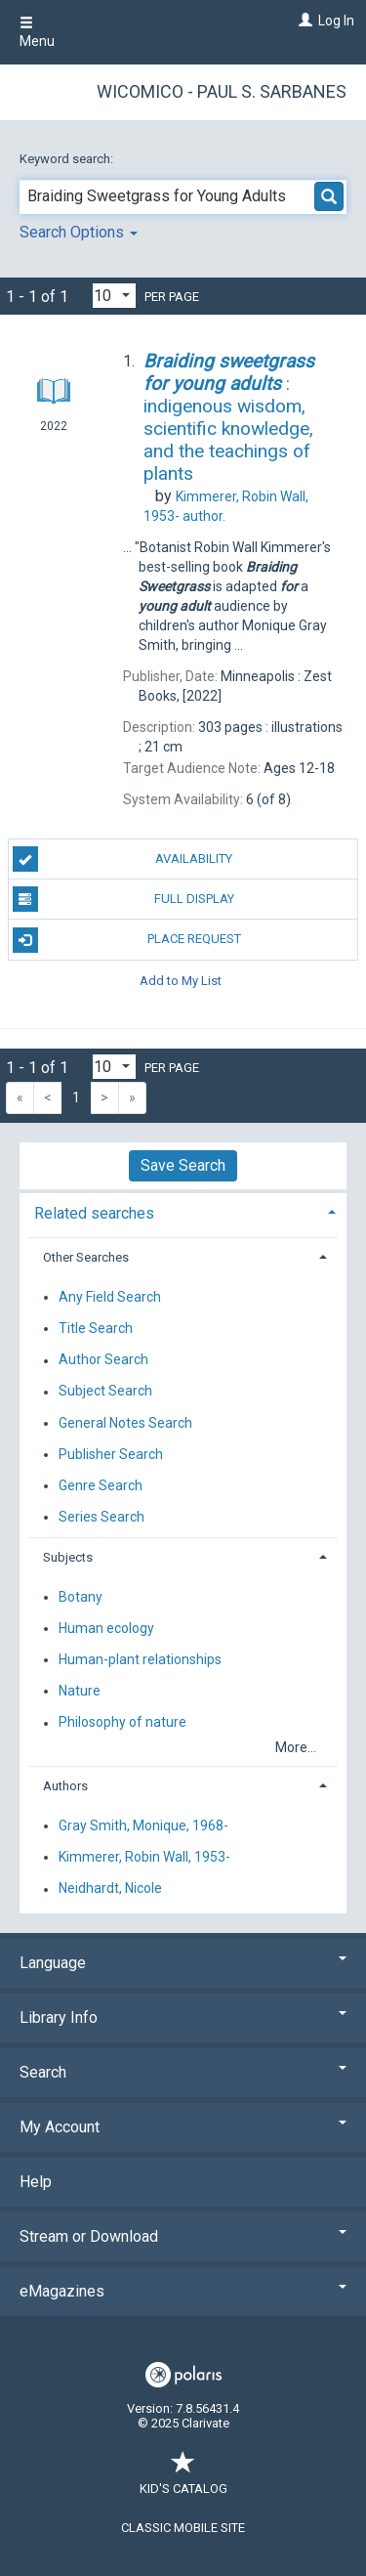  Describe the element at coordinates (303, 20) in the screenshot. I see `[Log In]` at that location.